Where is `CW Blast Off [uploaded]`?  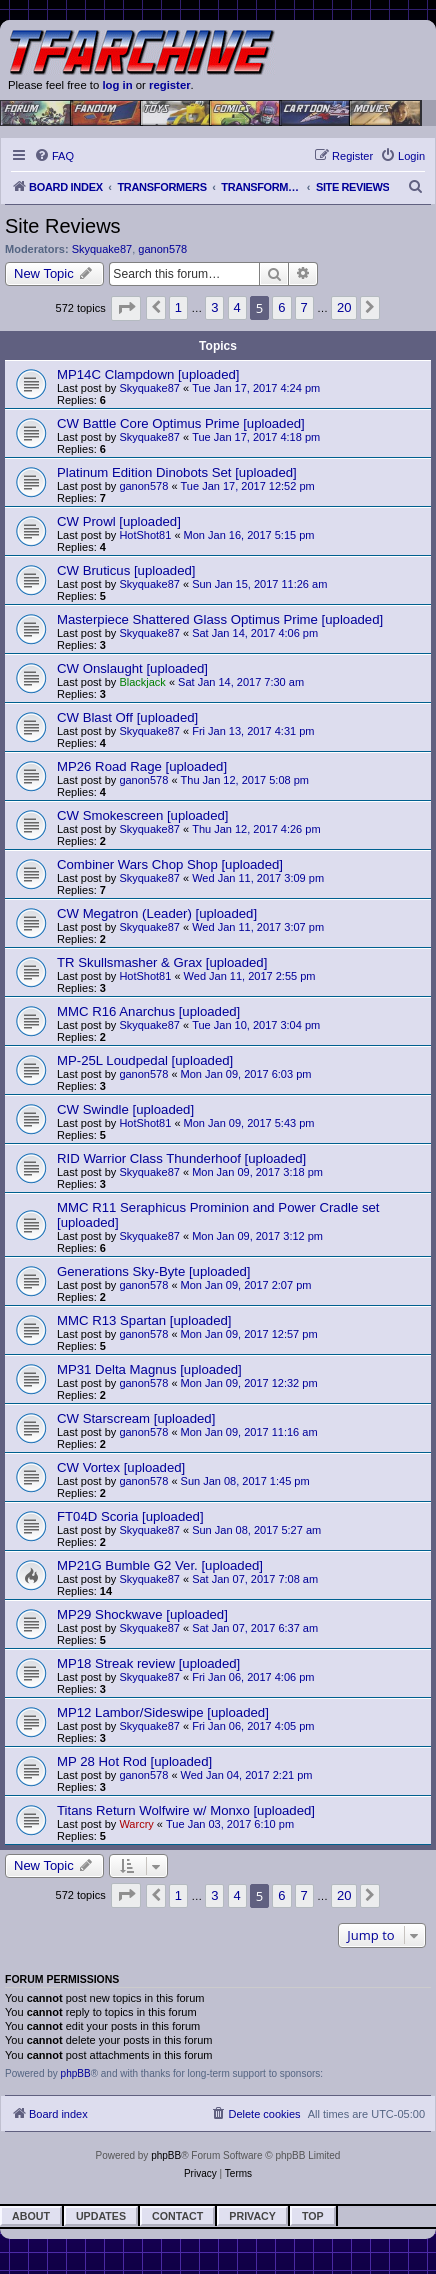
CW Blast Off [uploaded] is located at coordinates (127, 717).